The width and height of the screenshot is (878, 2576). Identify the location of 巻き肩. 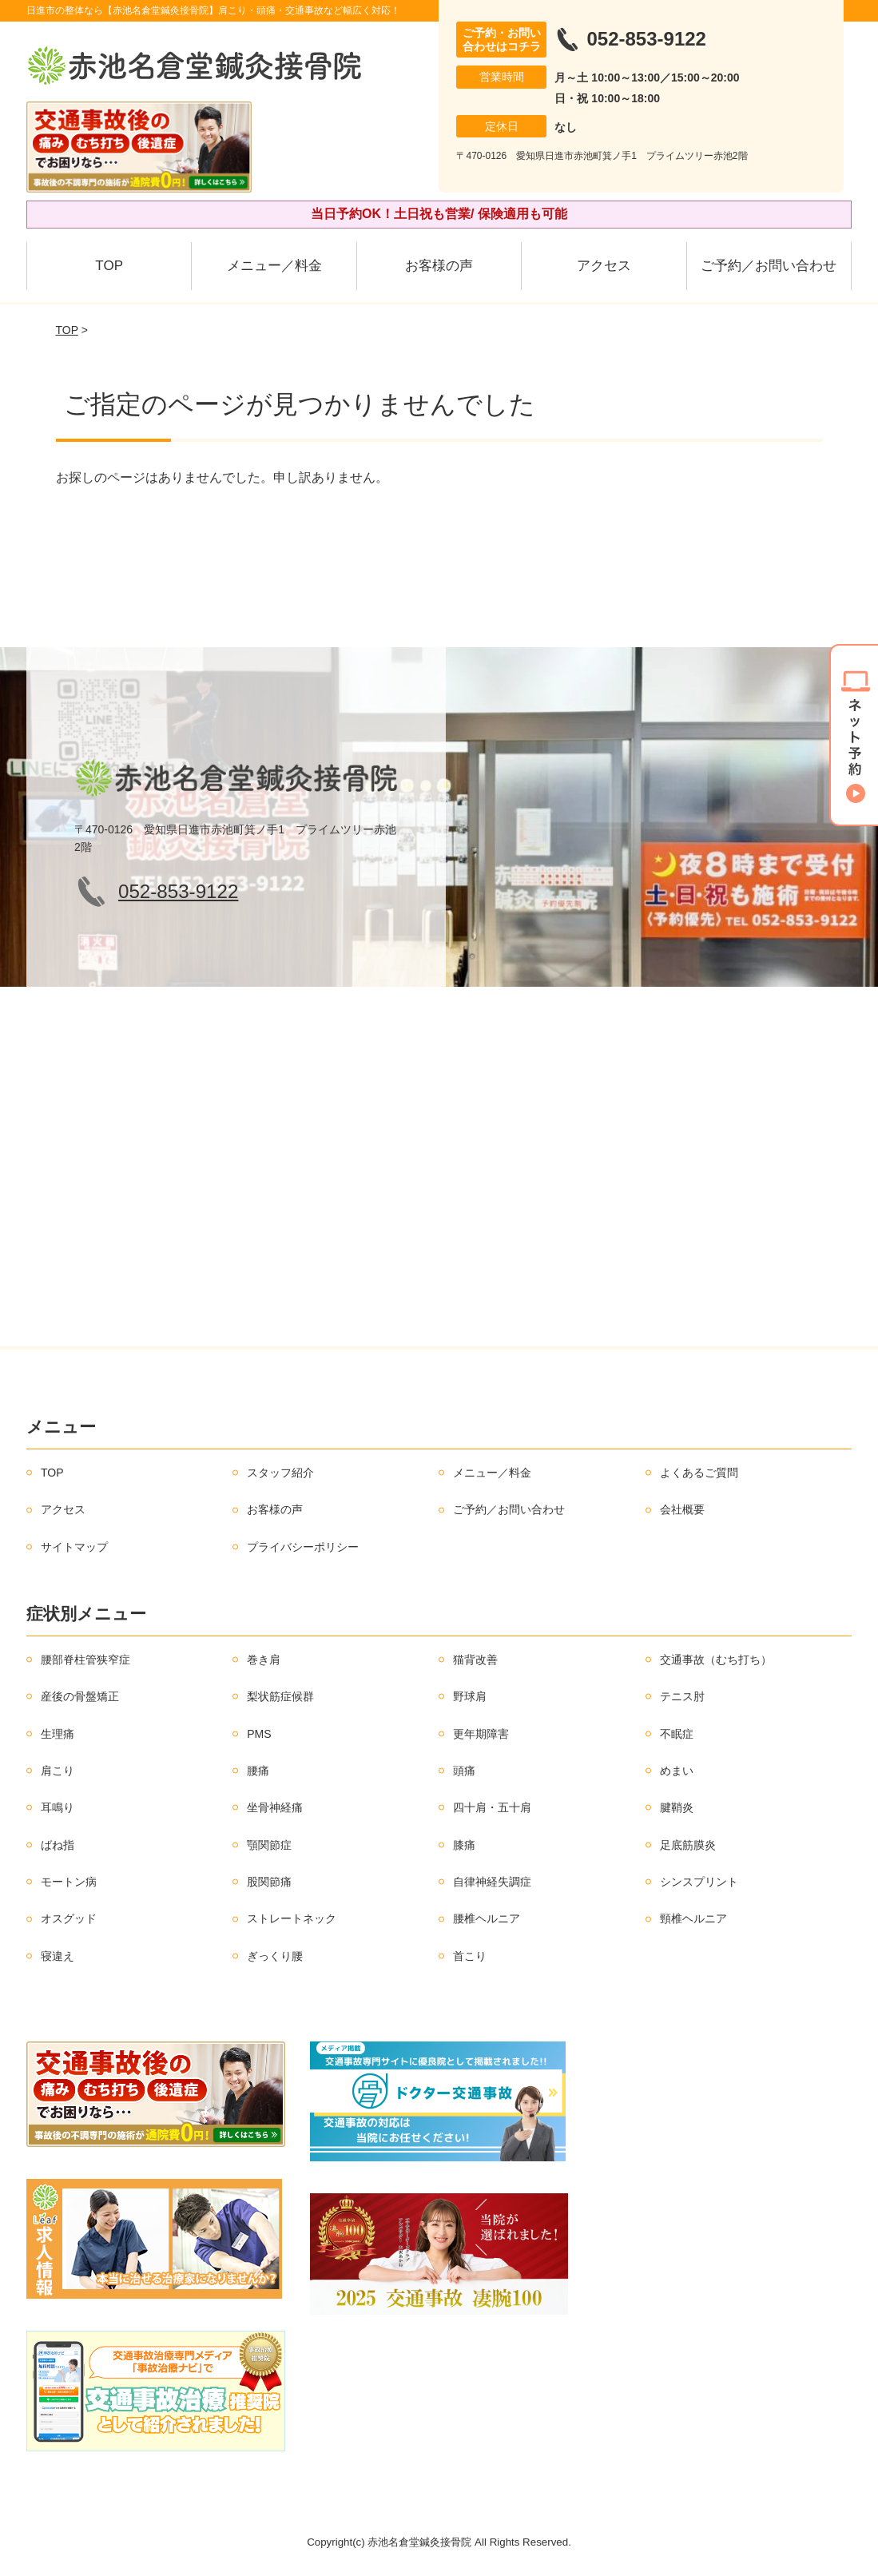
(263, 1659).